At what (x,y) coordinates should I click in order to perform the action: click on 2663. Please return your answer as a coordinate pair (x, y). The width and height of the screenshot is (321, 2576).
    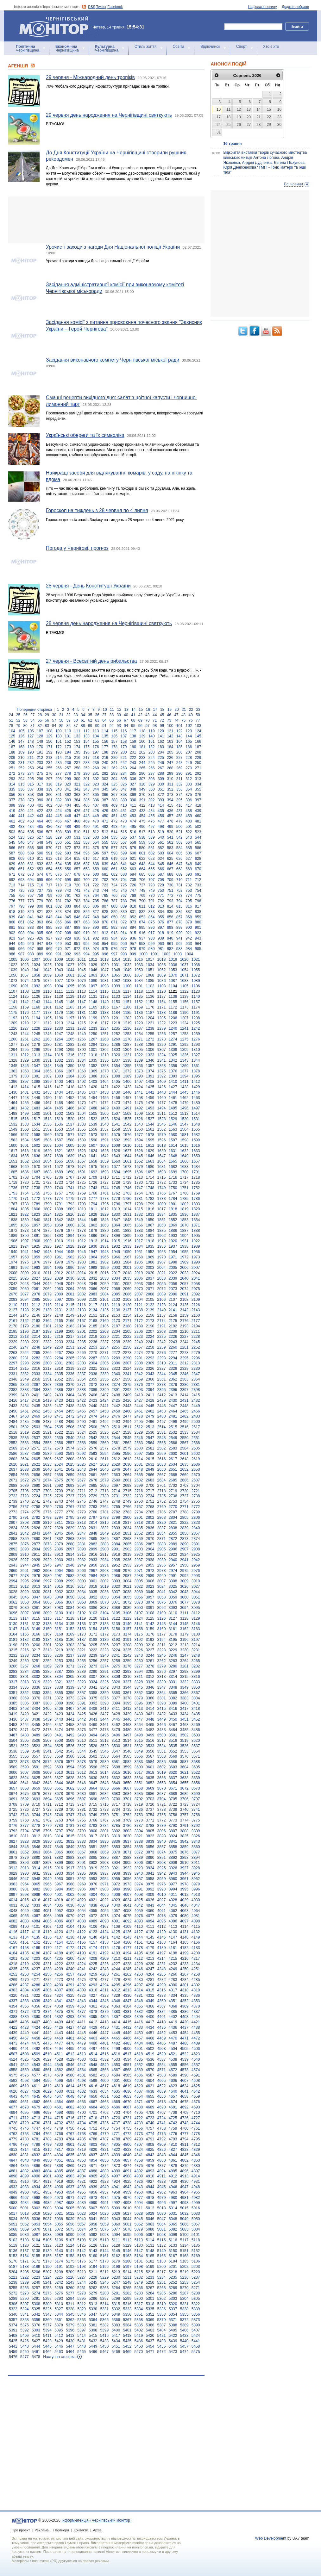
    Looking at the image, I should click on (115, 1475).